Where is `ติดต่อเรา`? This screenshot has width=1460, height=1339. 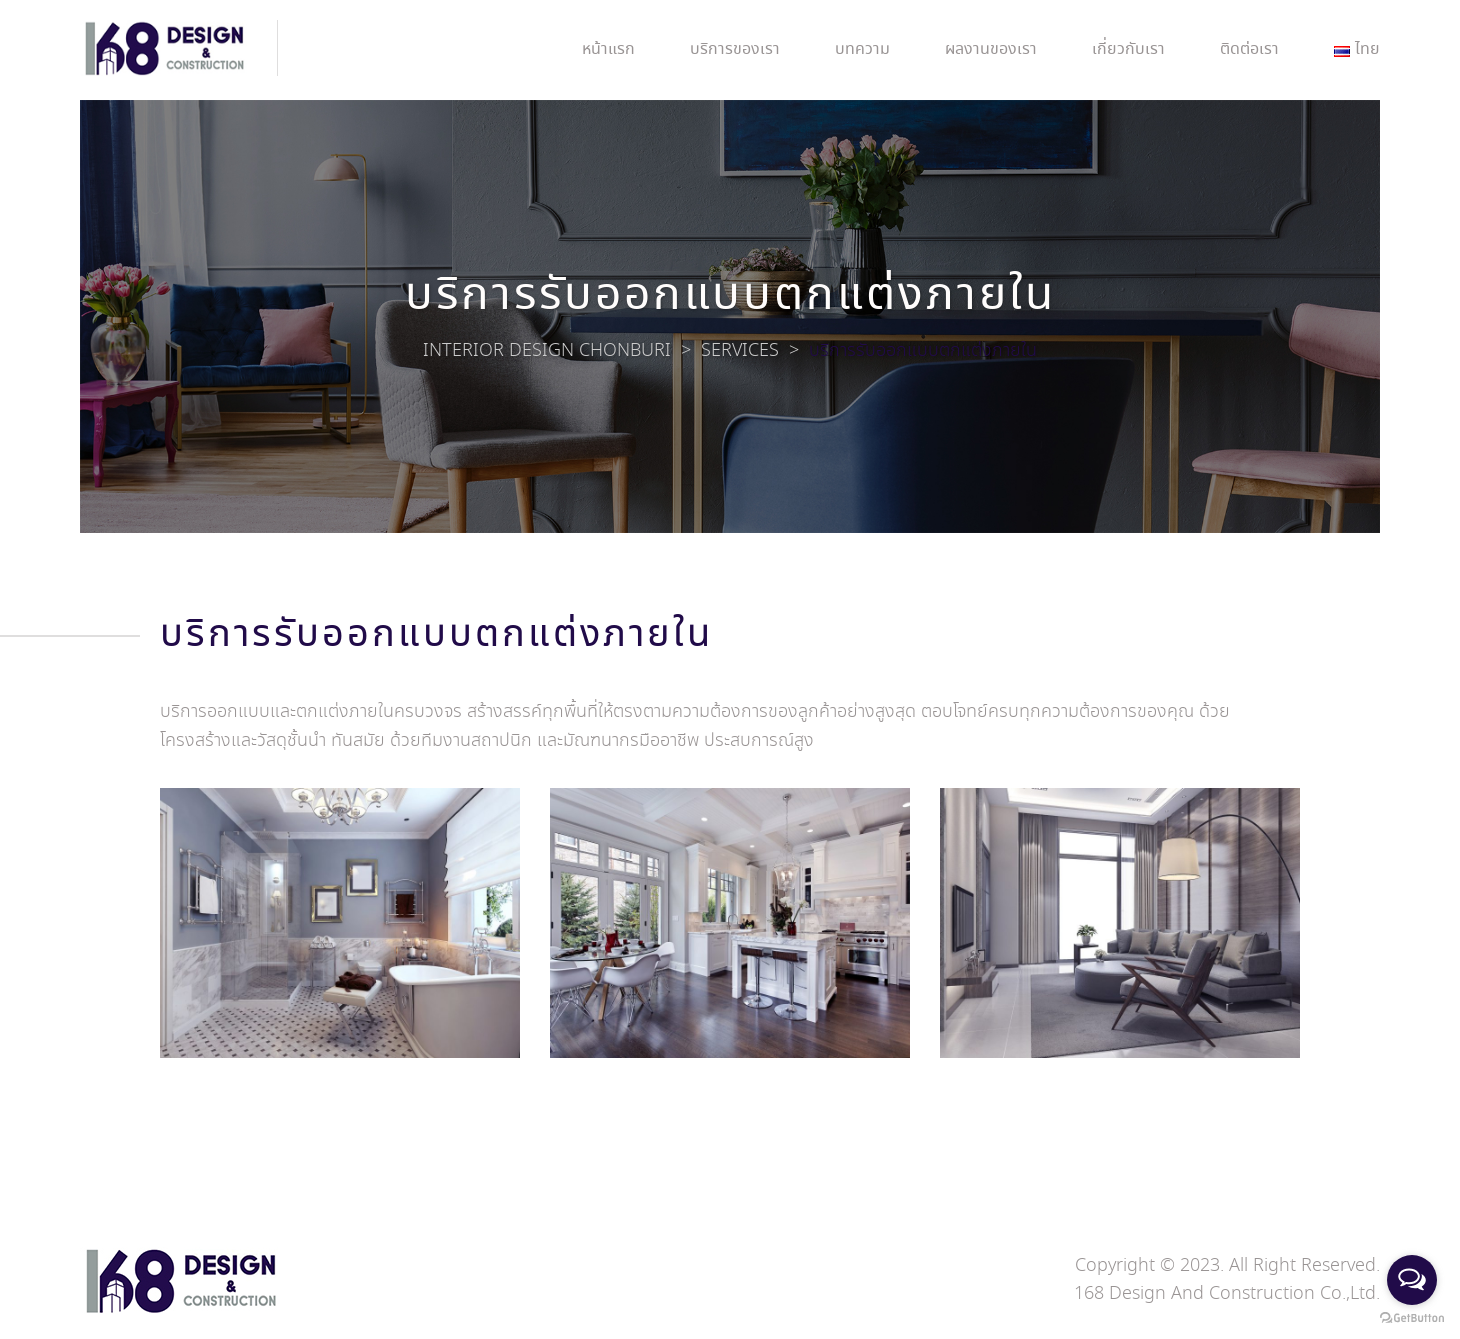 ติดต่อเรา is located at coordinates (1249, 49).